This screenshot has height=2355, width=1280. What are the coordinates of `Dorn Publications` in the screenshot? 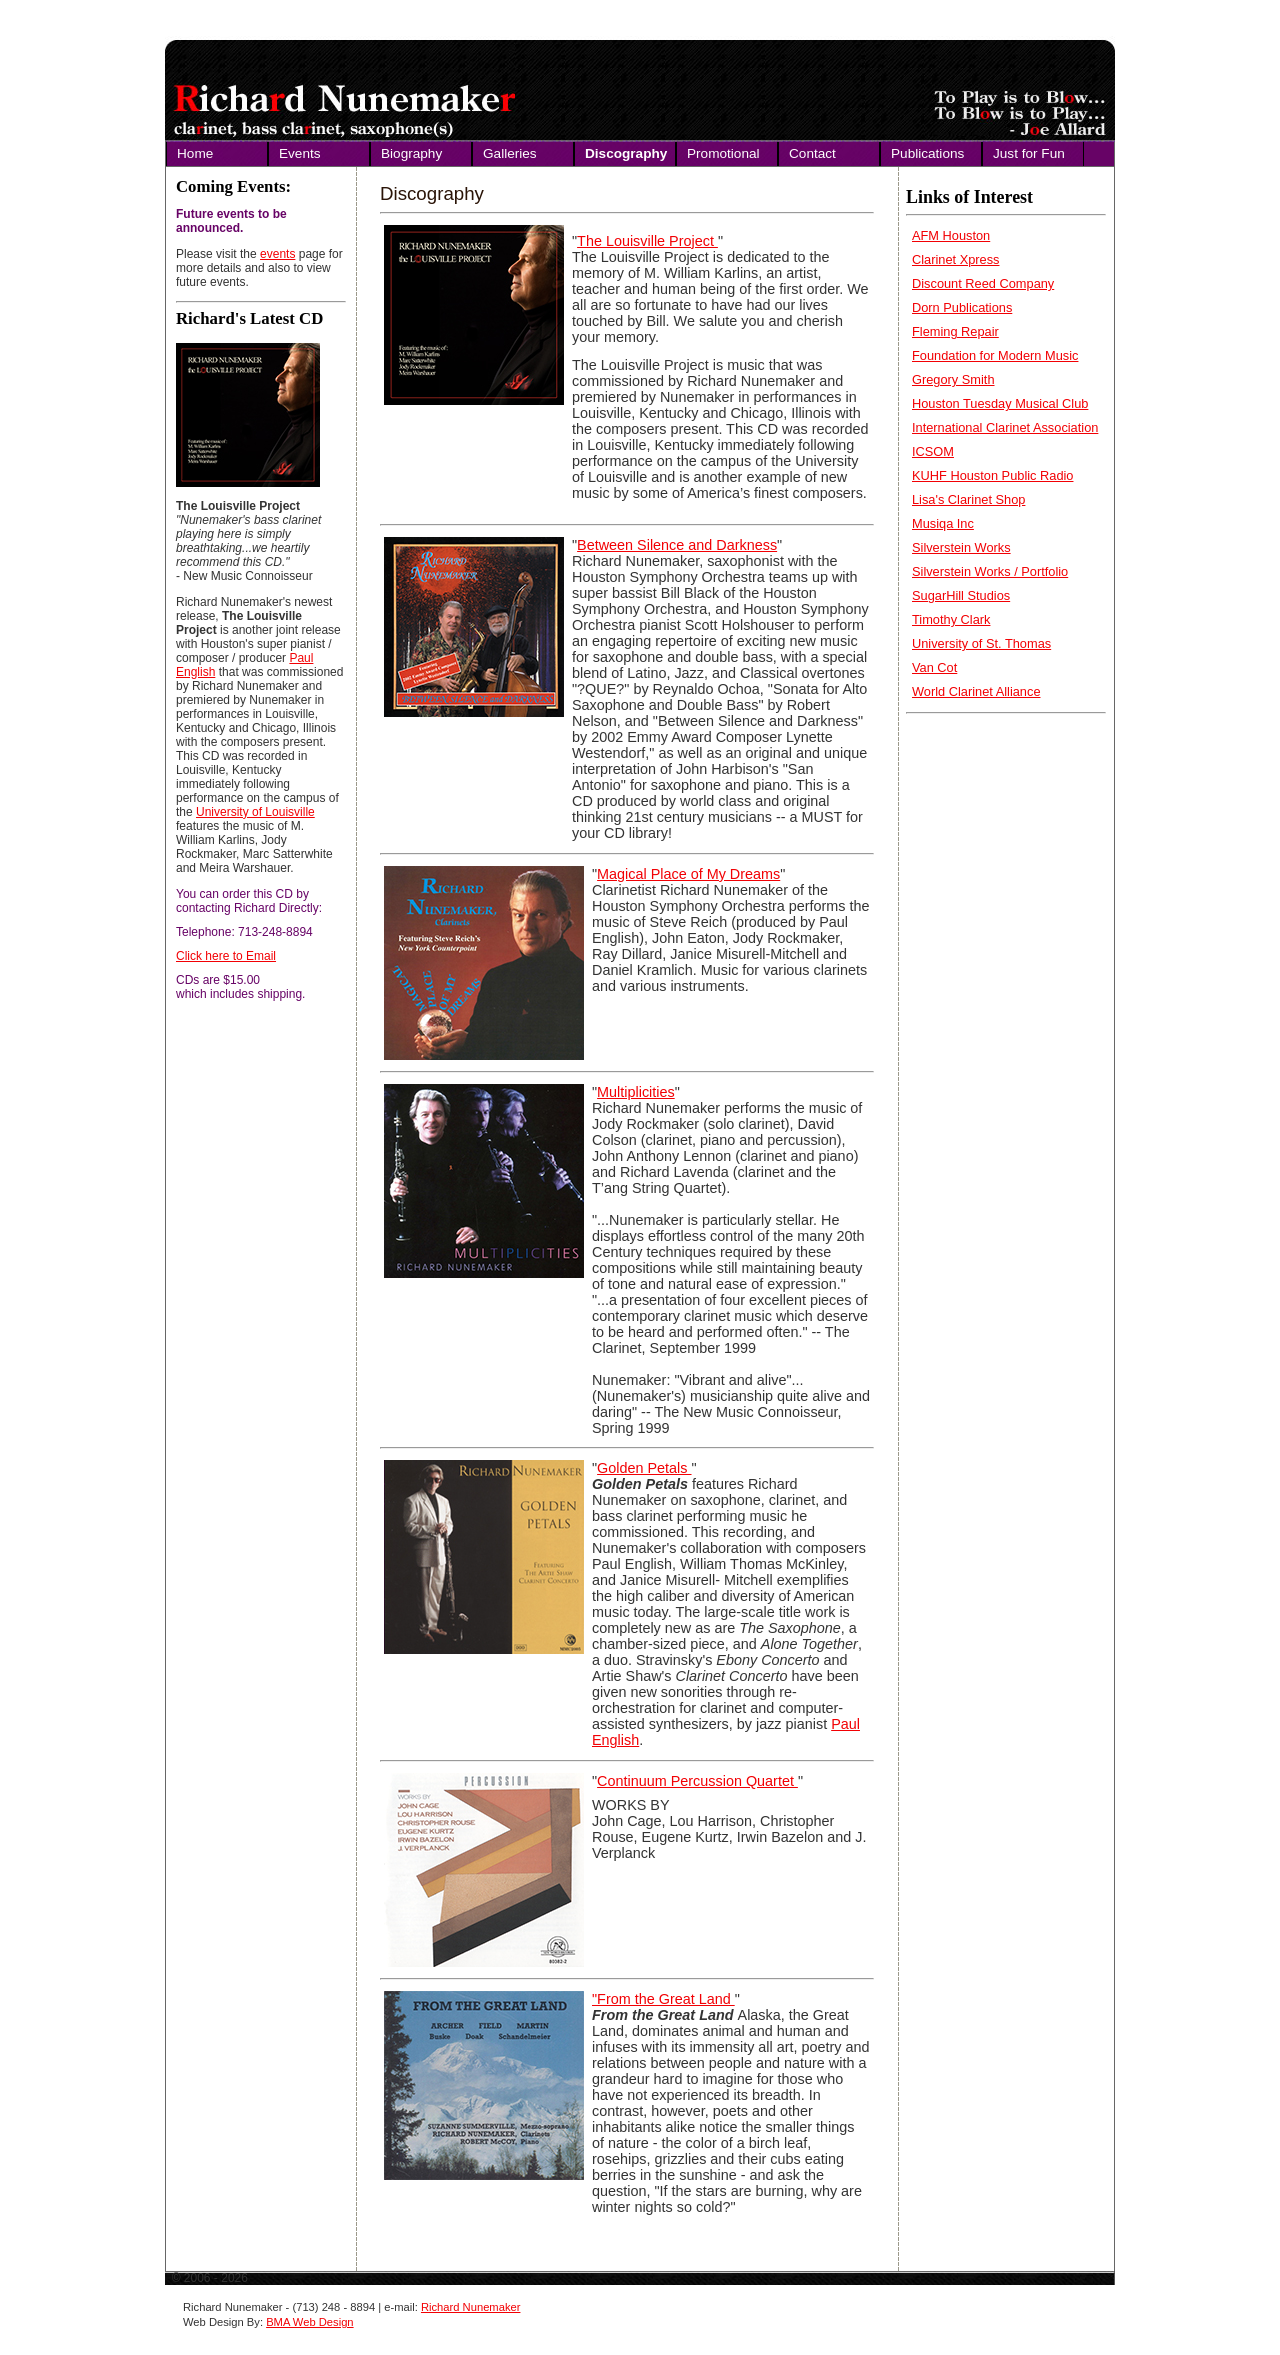 It's located at (962, 307).